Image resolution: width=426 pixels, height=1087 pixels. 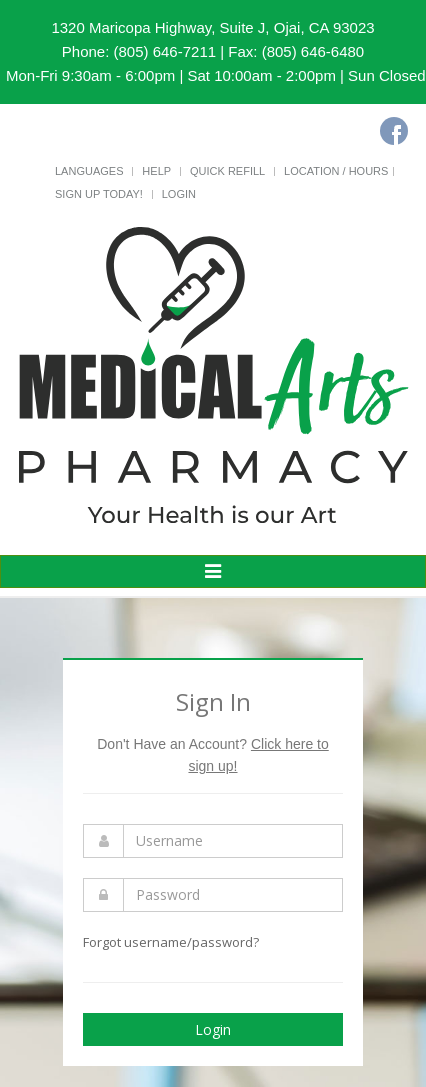 I want to click on Quick Refill, so click(x=227, y=171).